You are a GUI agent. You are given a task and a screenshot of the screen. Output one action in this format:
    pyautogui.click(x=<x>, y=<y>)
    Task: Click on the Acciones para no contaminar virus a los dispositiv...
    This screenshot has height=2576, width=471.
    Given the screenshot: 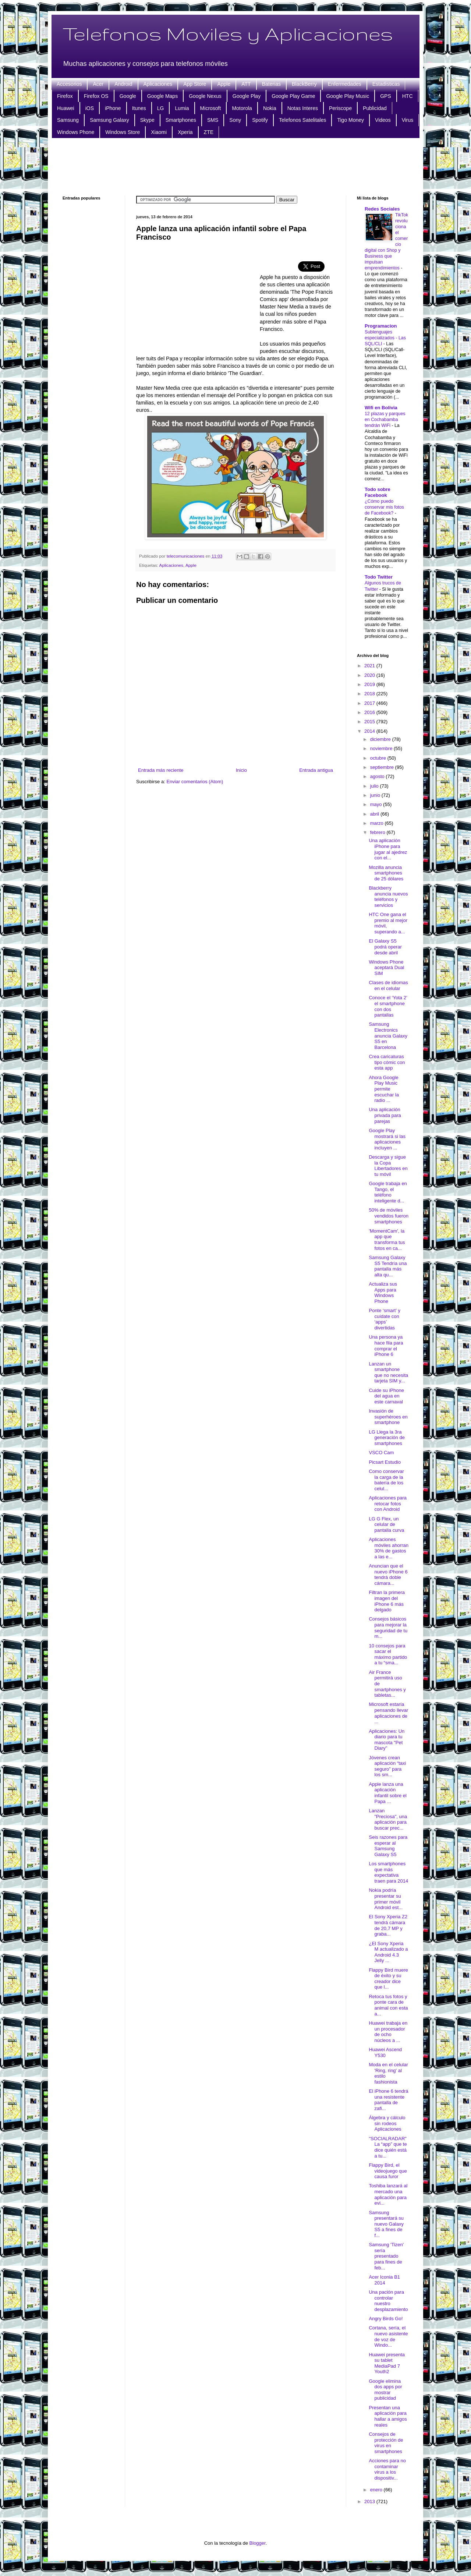 What is the action you would take?
    pyautogui.click(x=387, y=2469)
    